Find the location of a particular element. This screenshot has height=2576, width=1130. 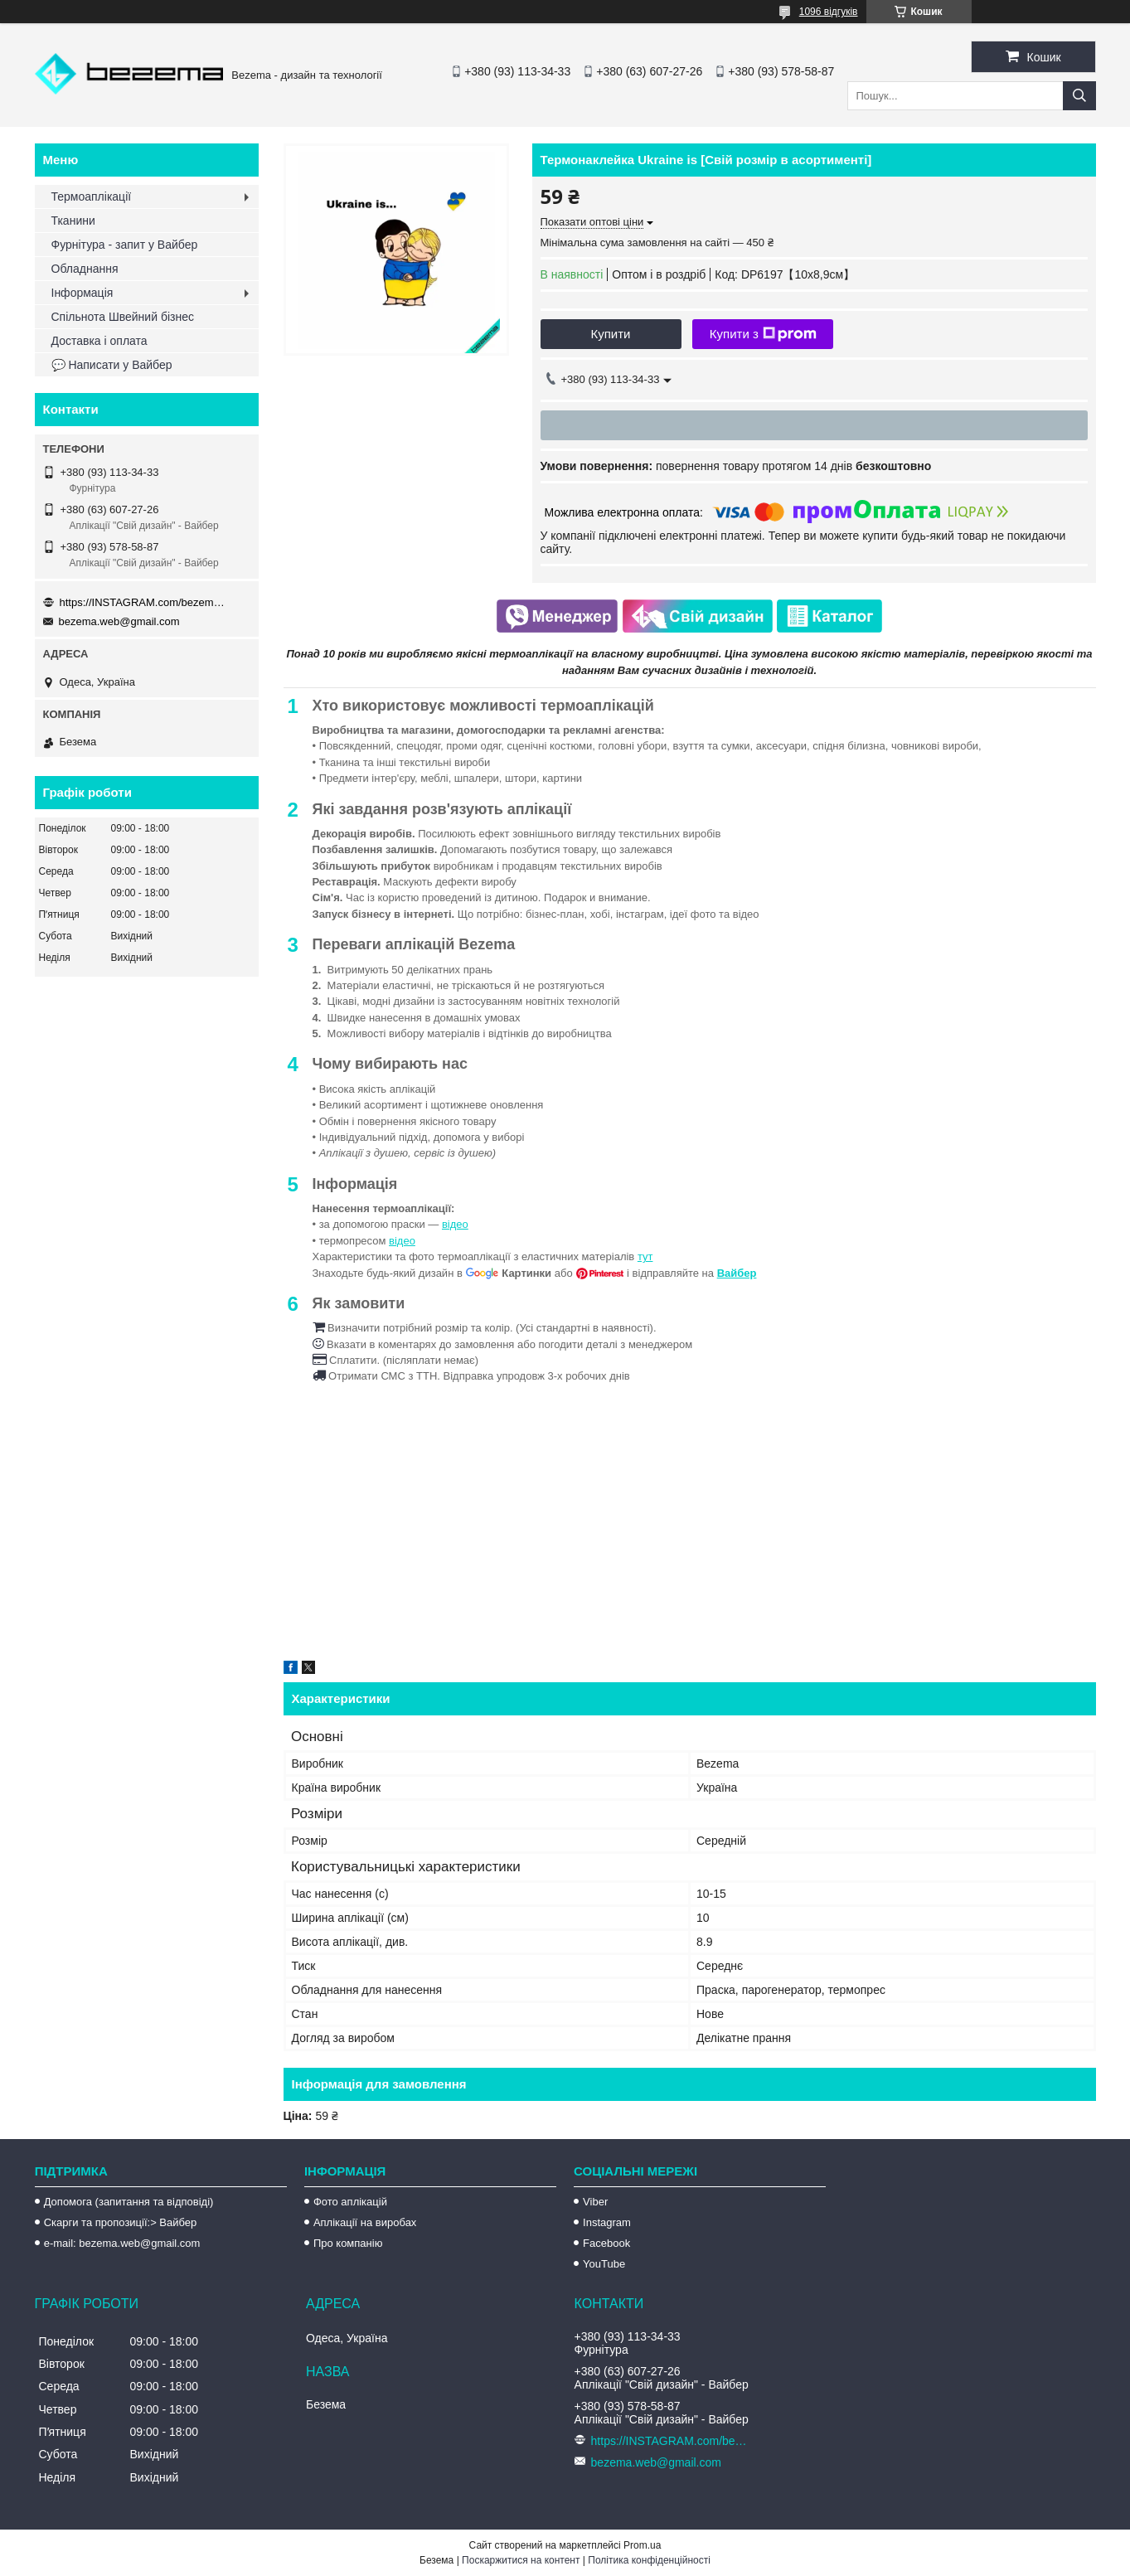

YouTube is located at coordinates (604, 2264).